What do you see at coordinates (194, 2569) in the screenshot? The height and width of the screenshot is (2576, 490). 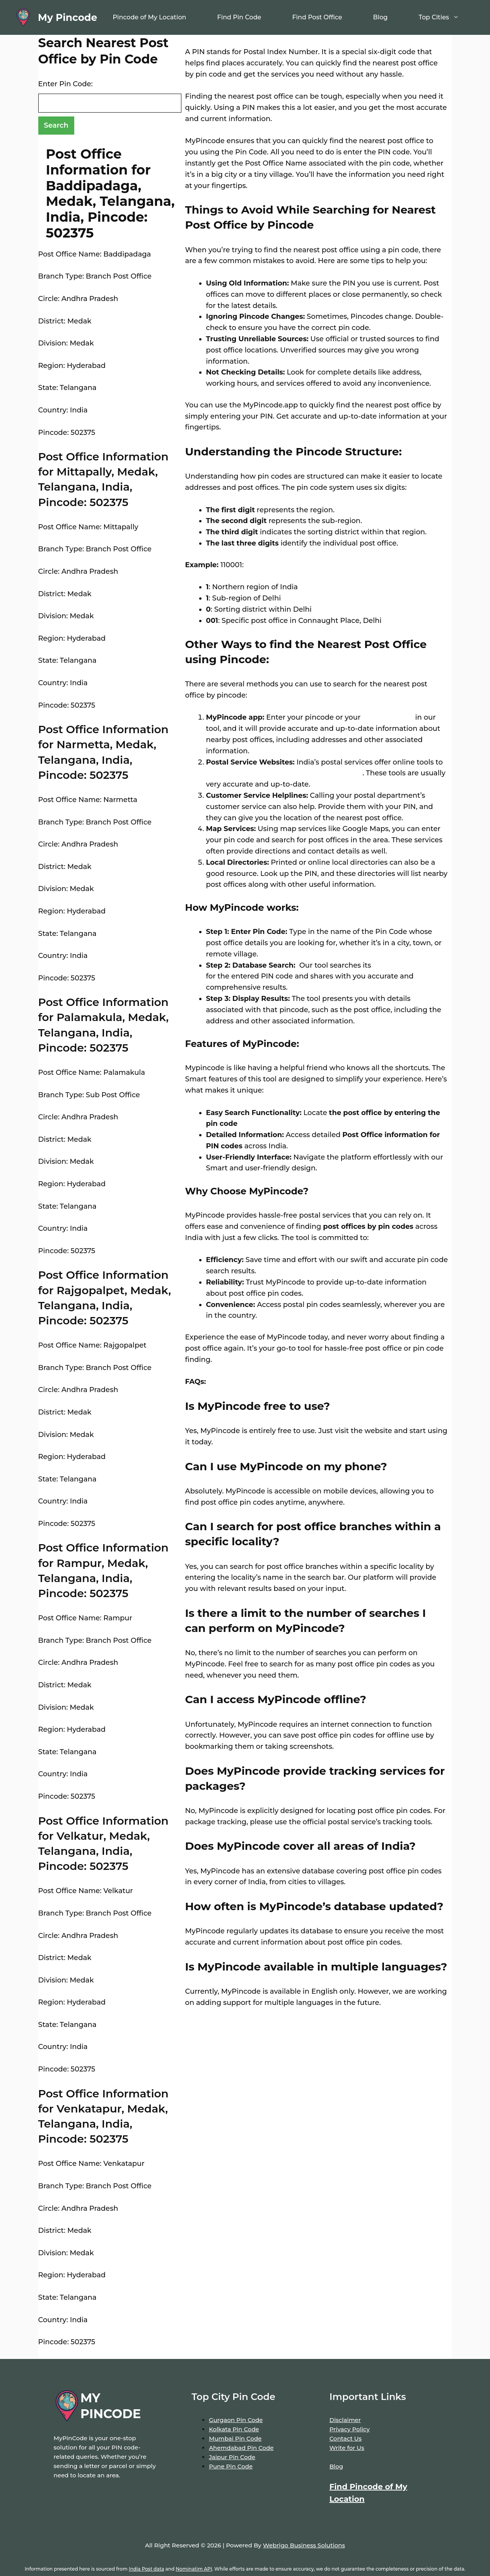 I see `Nominatim API` at bounding box center [194, 2569].